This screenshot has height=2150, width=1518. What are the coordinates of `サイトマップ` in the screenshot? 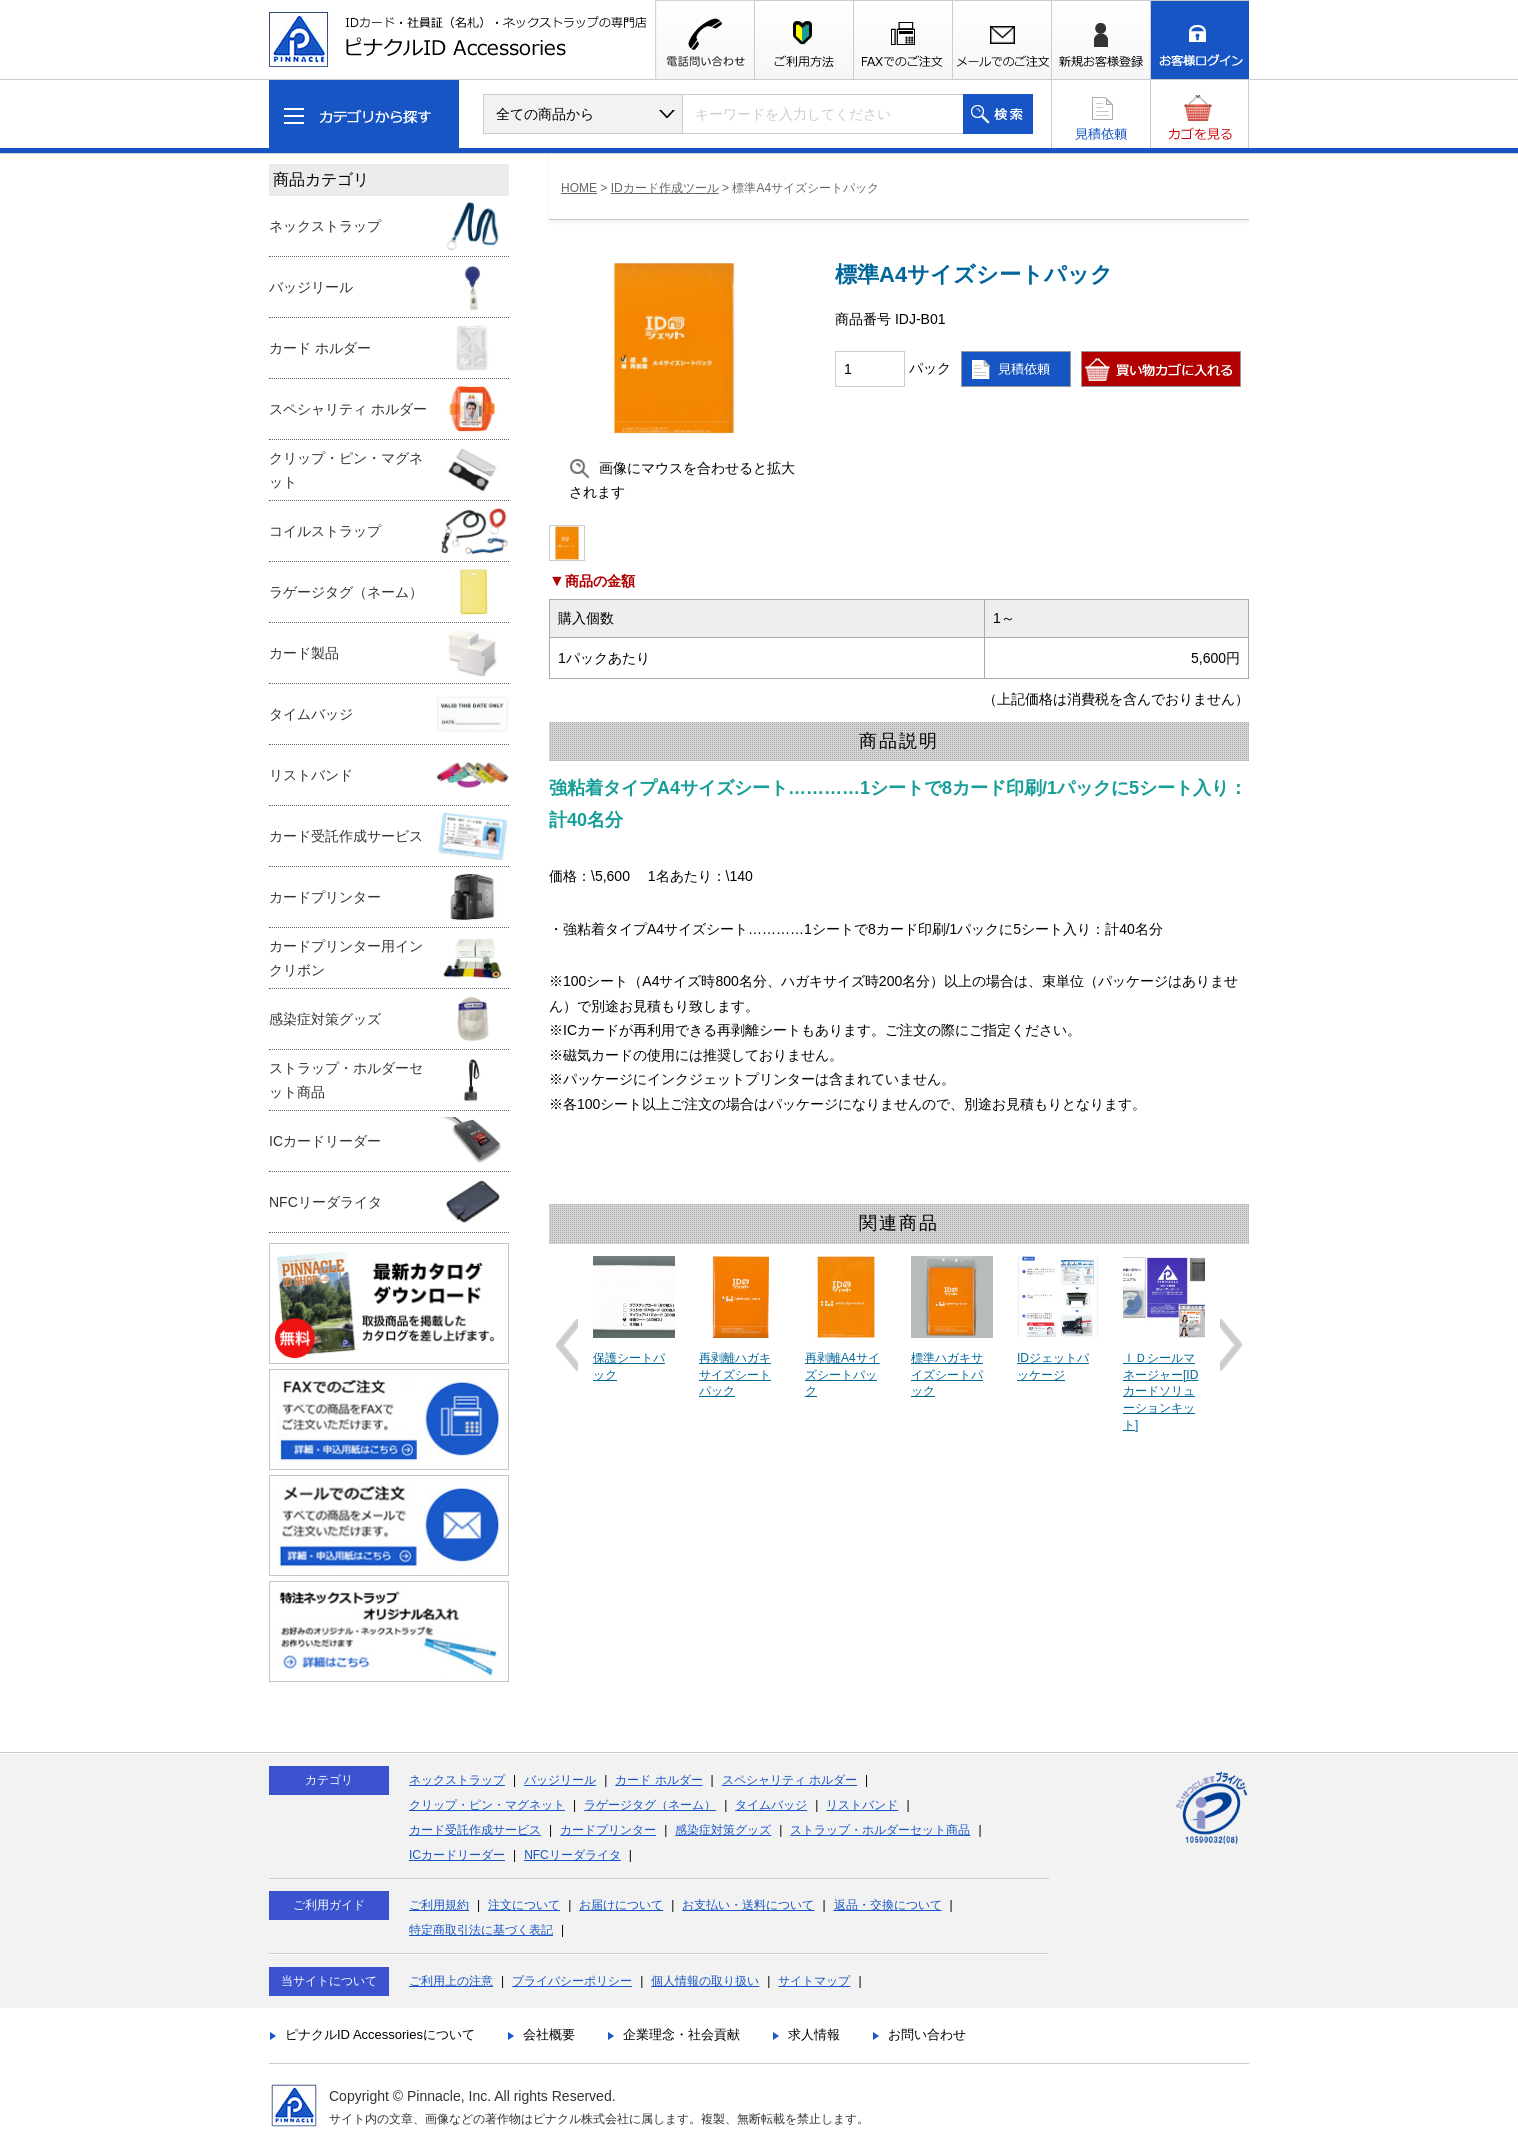 It's located at (814, 1981).